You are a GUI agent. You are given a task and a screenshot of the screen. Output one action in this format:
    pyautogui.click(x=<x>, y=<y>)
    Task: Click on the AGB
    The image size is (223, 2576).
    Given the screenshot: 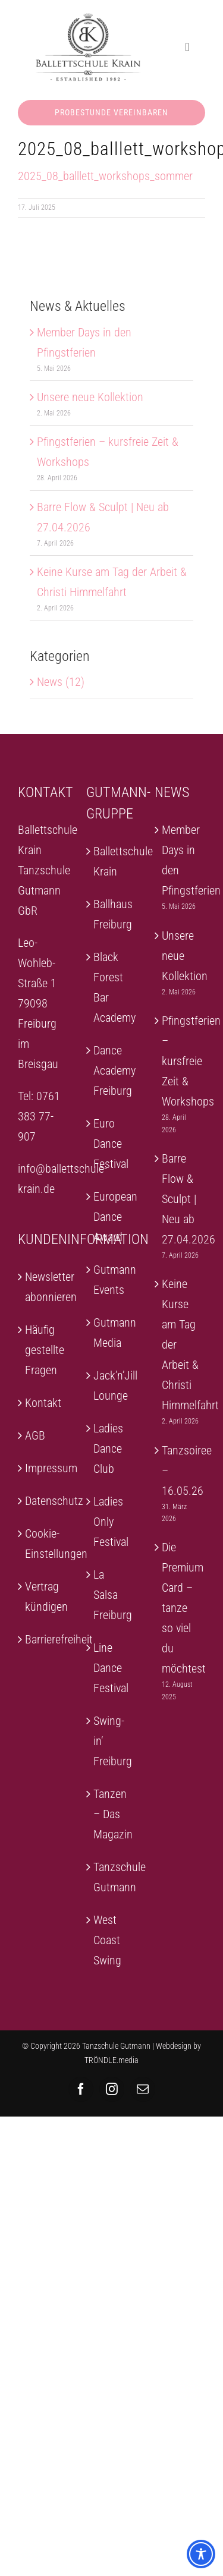 What is the action you would take?
    pyautogui.click(x=35, y=1435)
    